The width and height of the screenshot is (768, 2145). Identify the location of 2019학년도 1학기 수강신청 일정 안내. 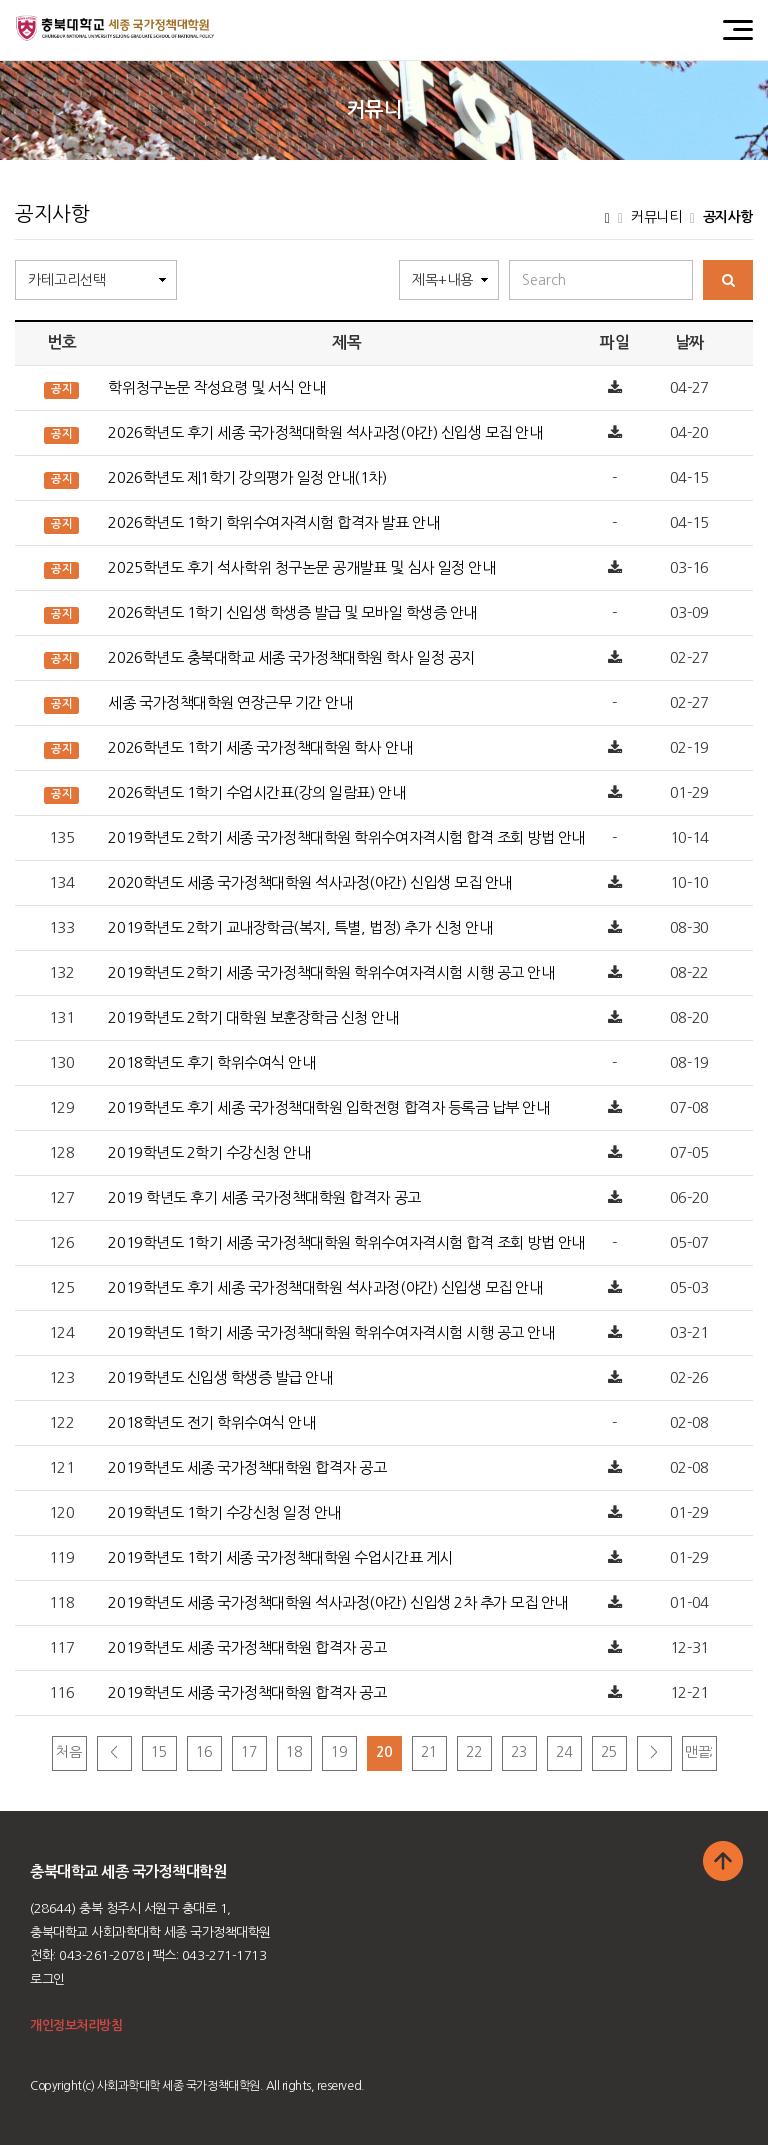
(224, 1512).